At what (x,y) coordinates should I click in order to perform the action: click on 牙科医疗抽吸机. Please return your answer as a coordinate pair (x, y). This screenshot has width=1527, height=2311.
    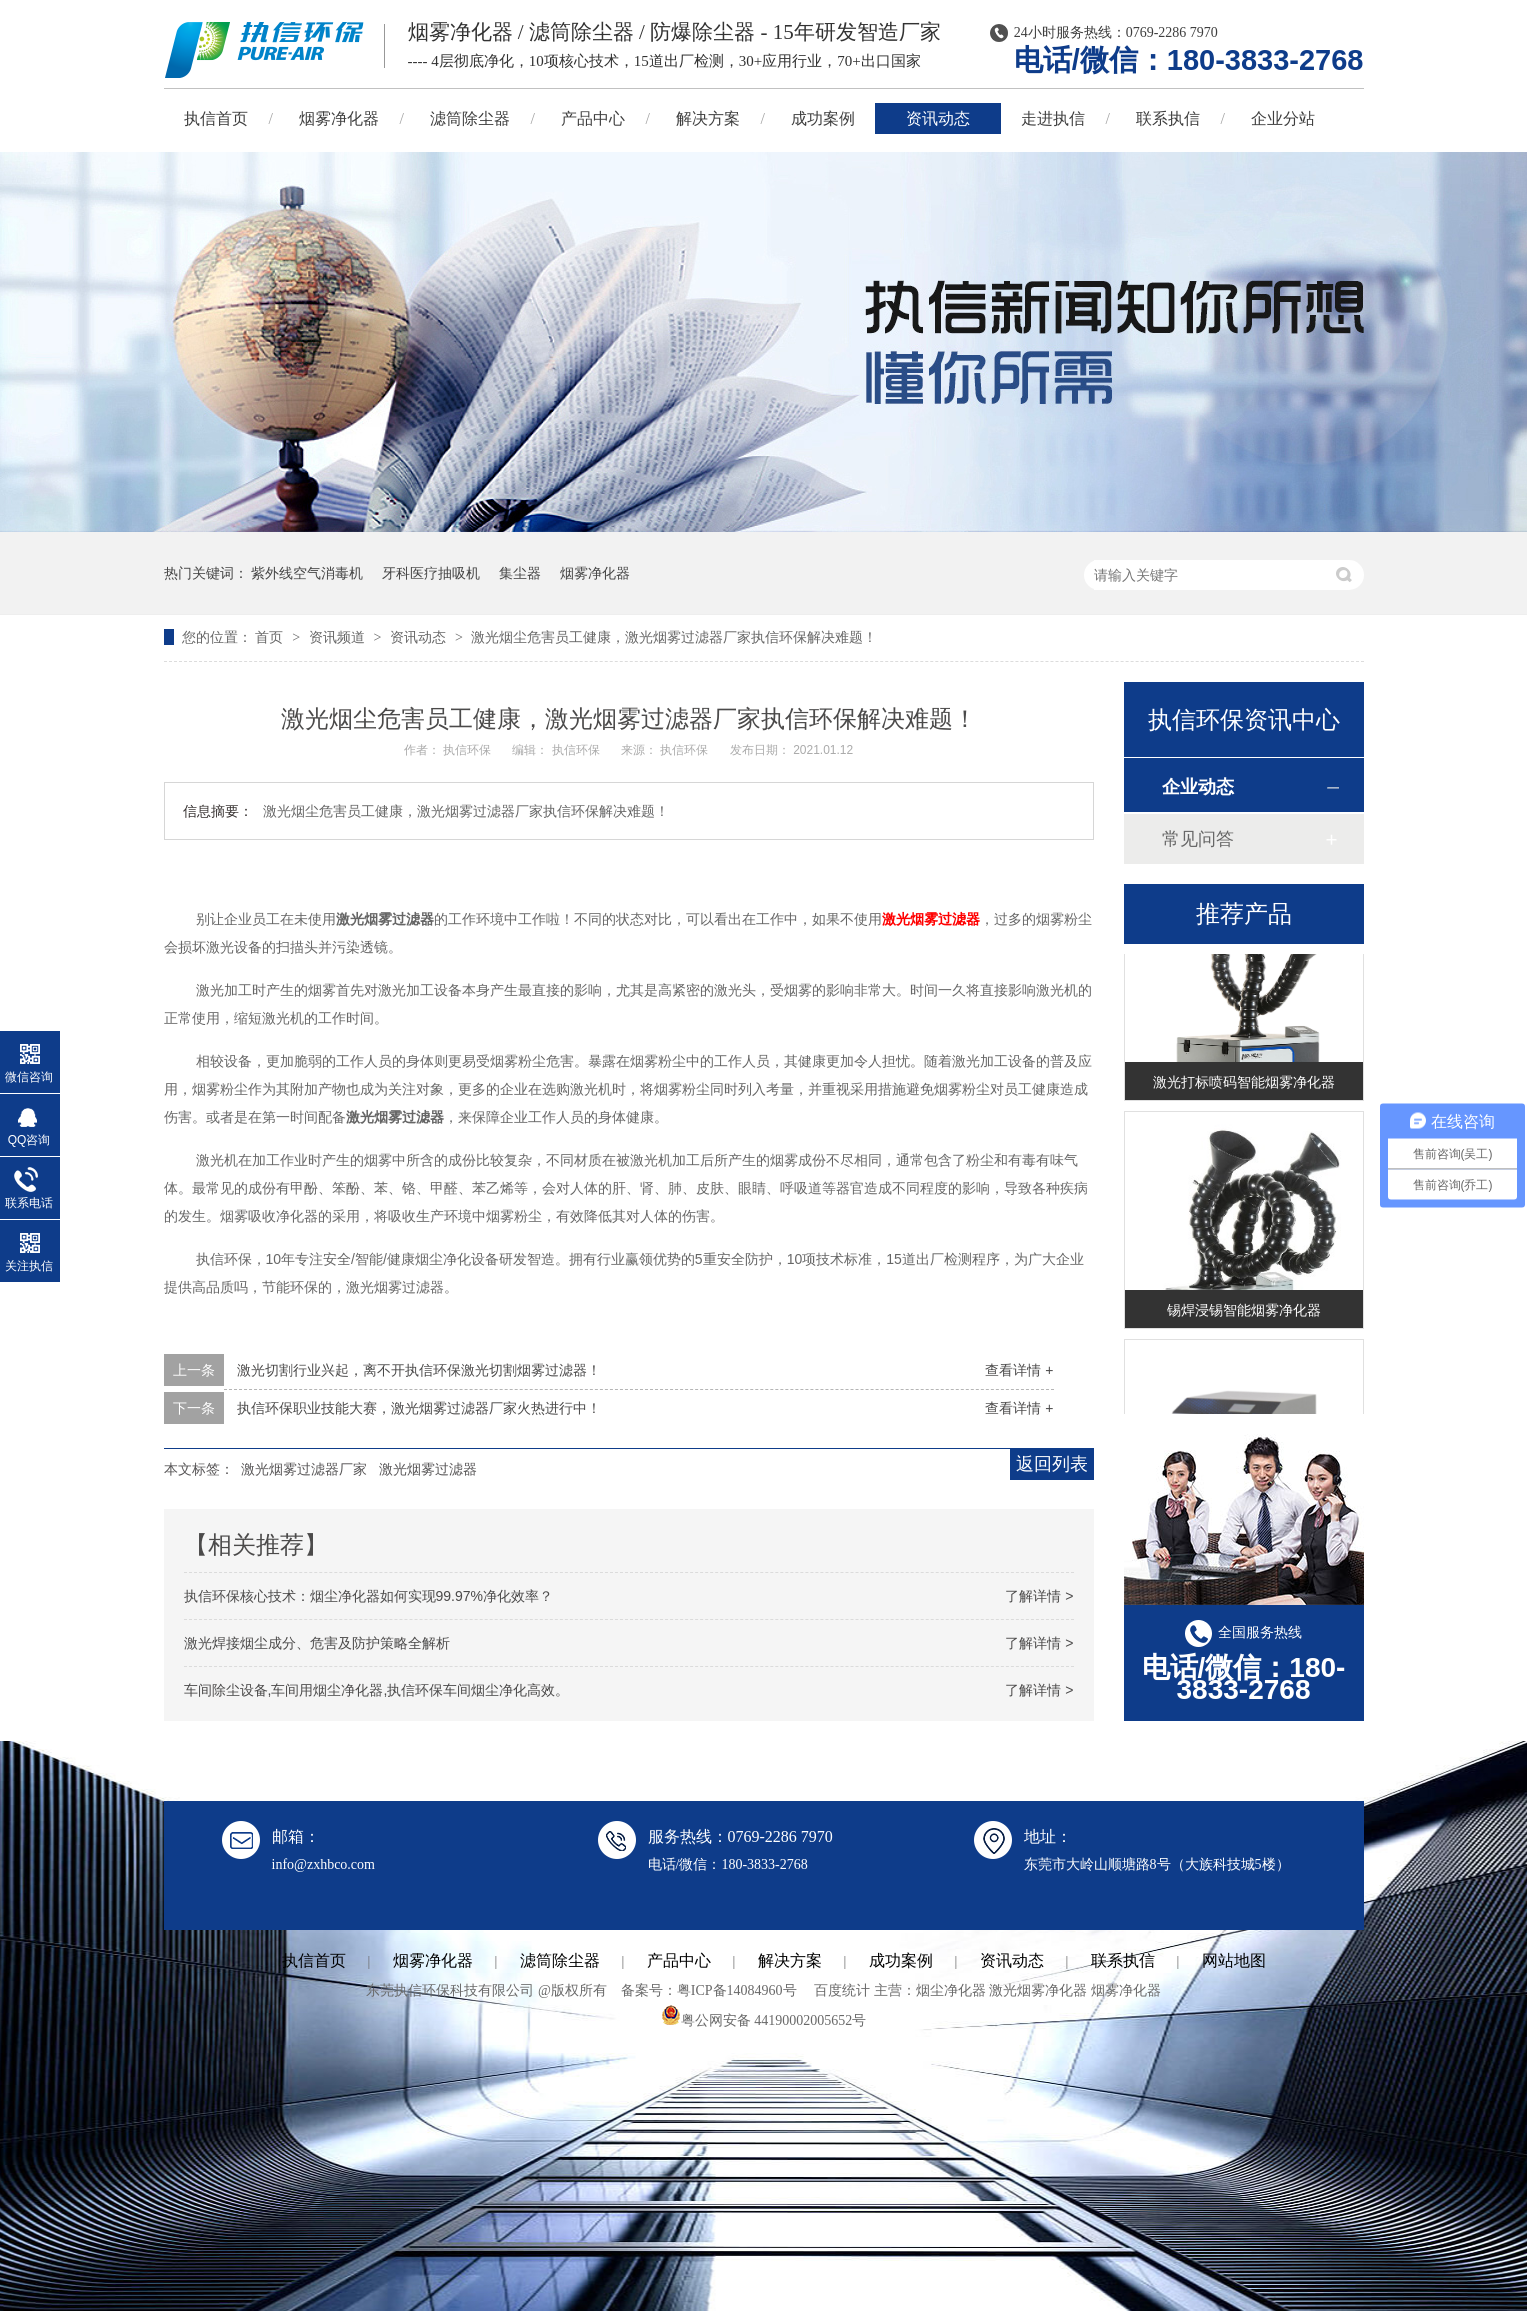
    Looking at the image, I should click on (431, 573).